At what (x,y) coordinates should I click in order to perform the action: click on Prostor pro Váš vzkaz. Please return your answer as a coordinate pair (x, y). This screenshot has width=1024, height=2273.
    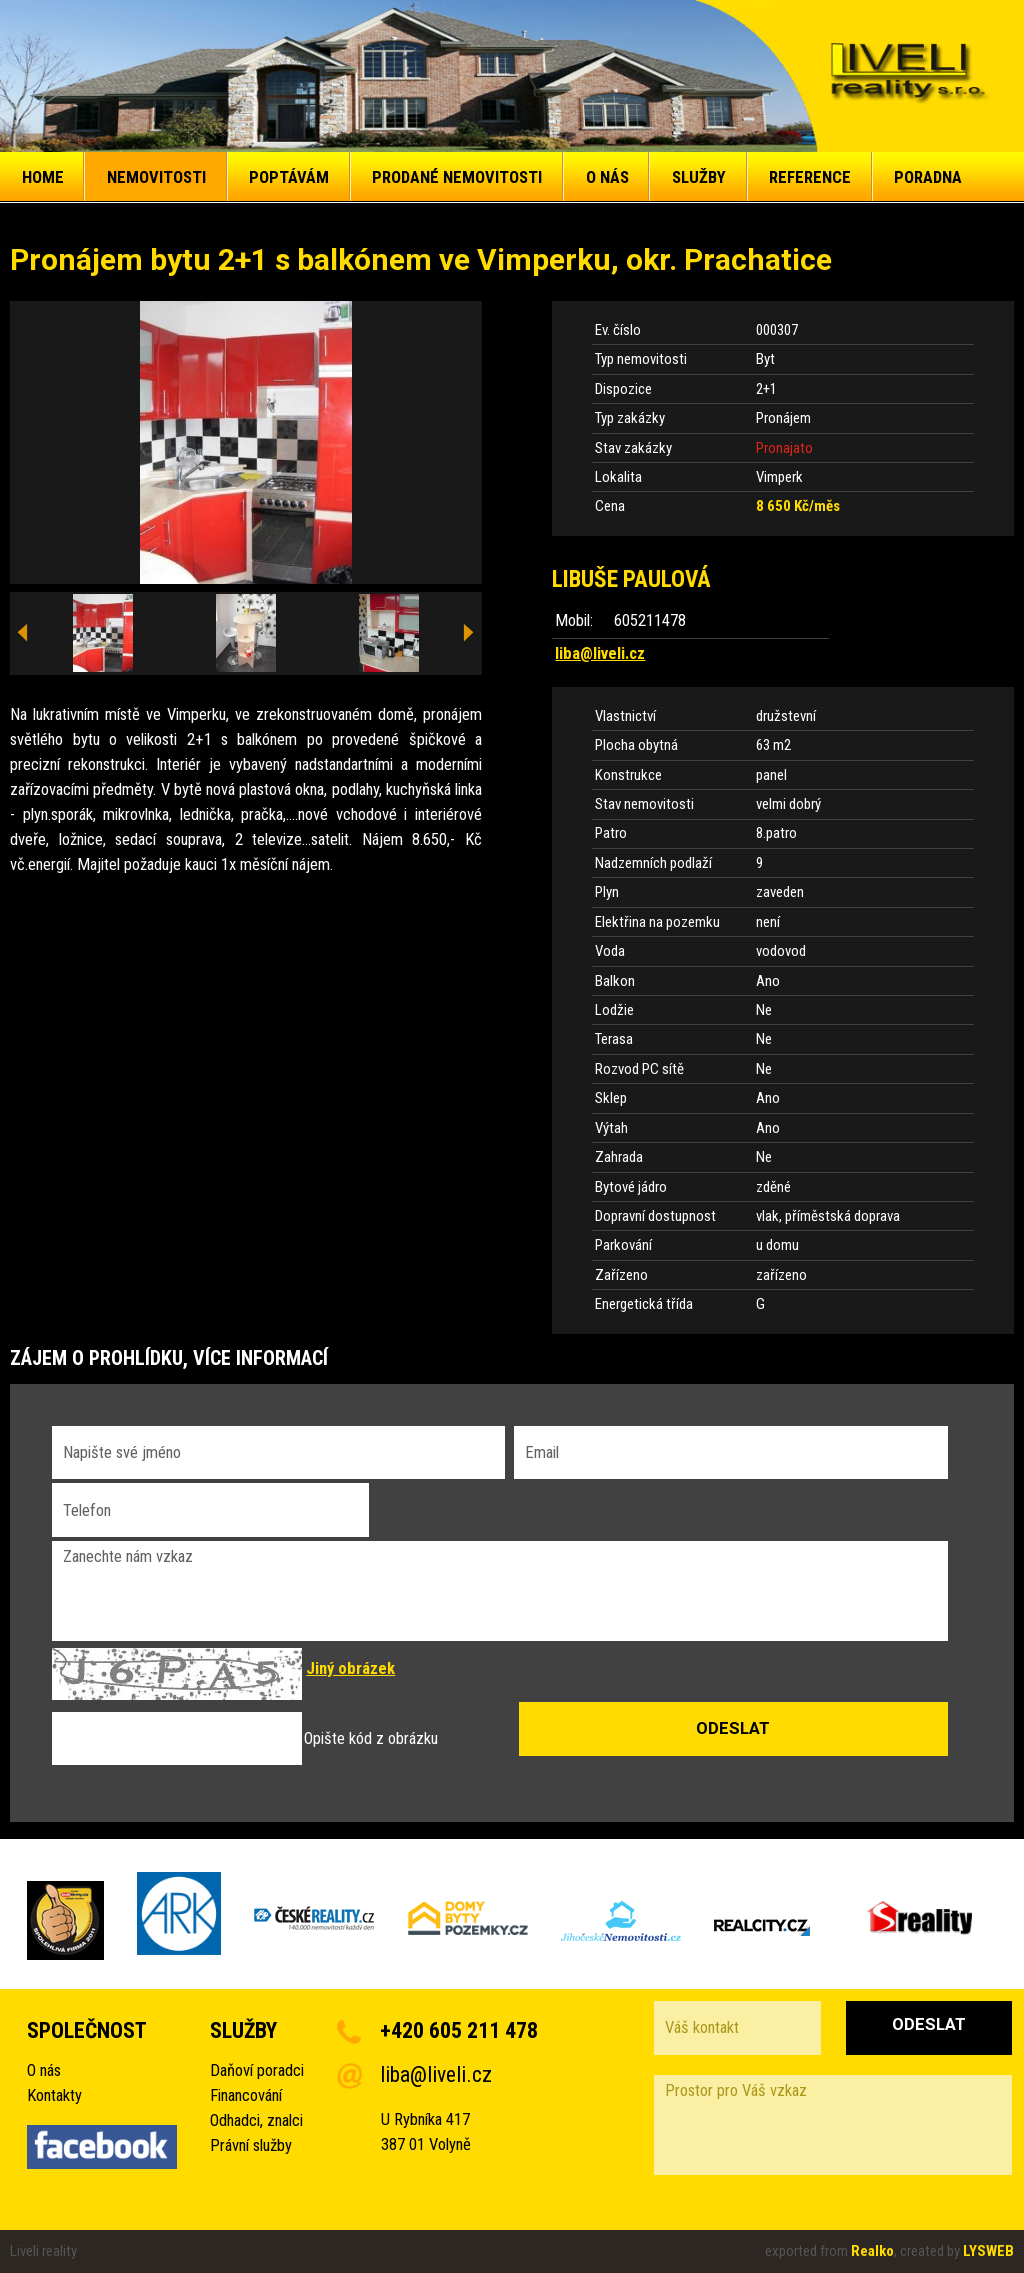
    Looking at the image, I should click on (833, 2125).